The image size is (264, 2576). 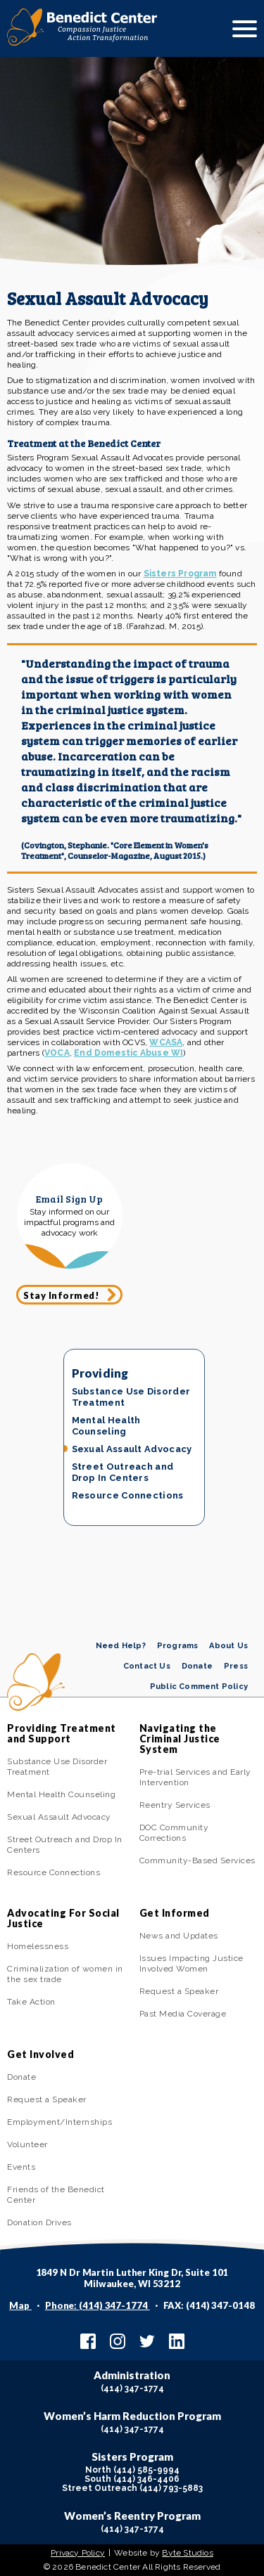 I want to click on Programs, so click(x=178, y=1645).